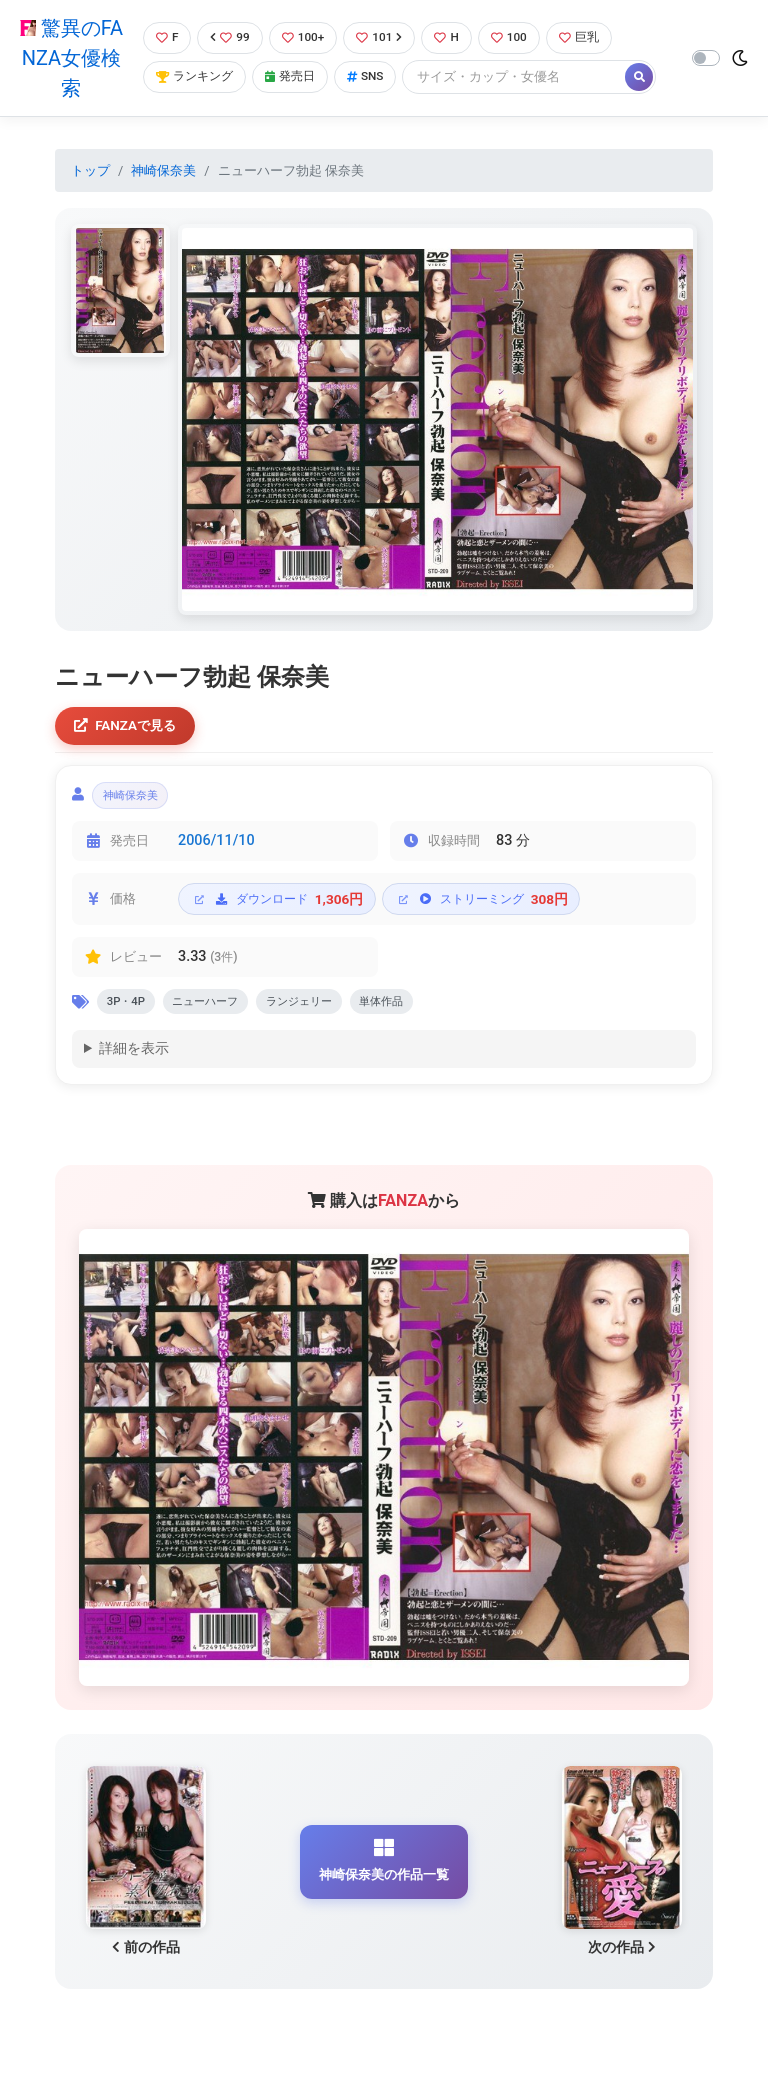  What do you see at coordinates (518, 37) in the screenshot?
I see `100` at bounding box center [518, 37].